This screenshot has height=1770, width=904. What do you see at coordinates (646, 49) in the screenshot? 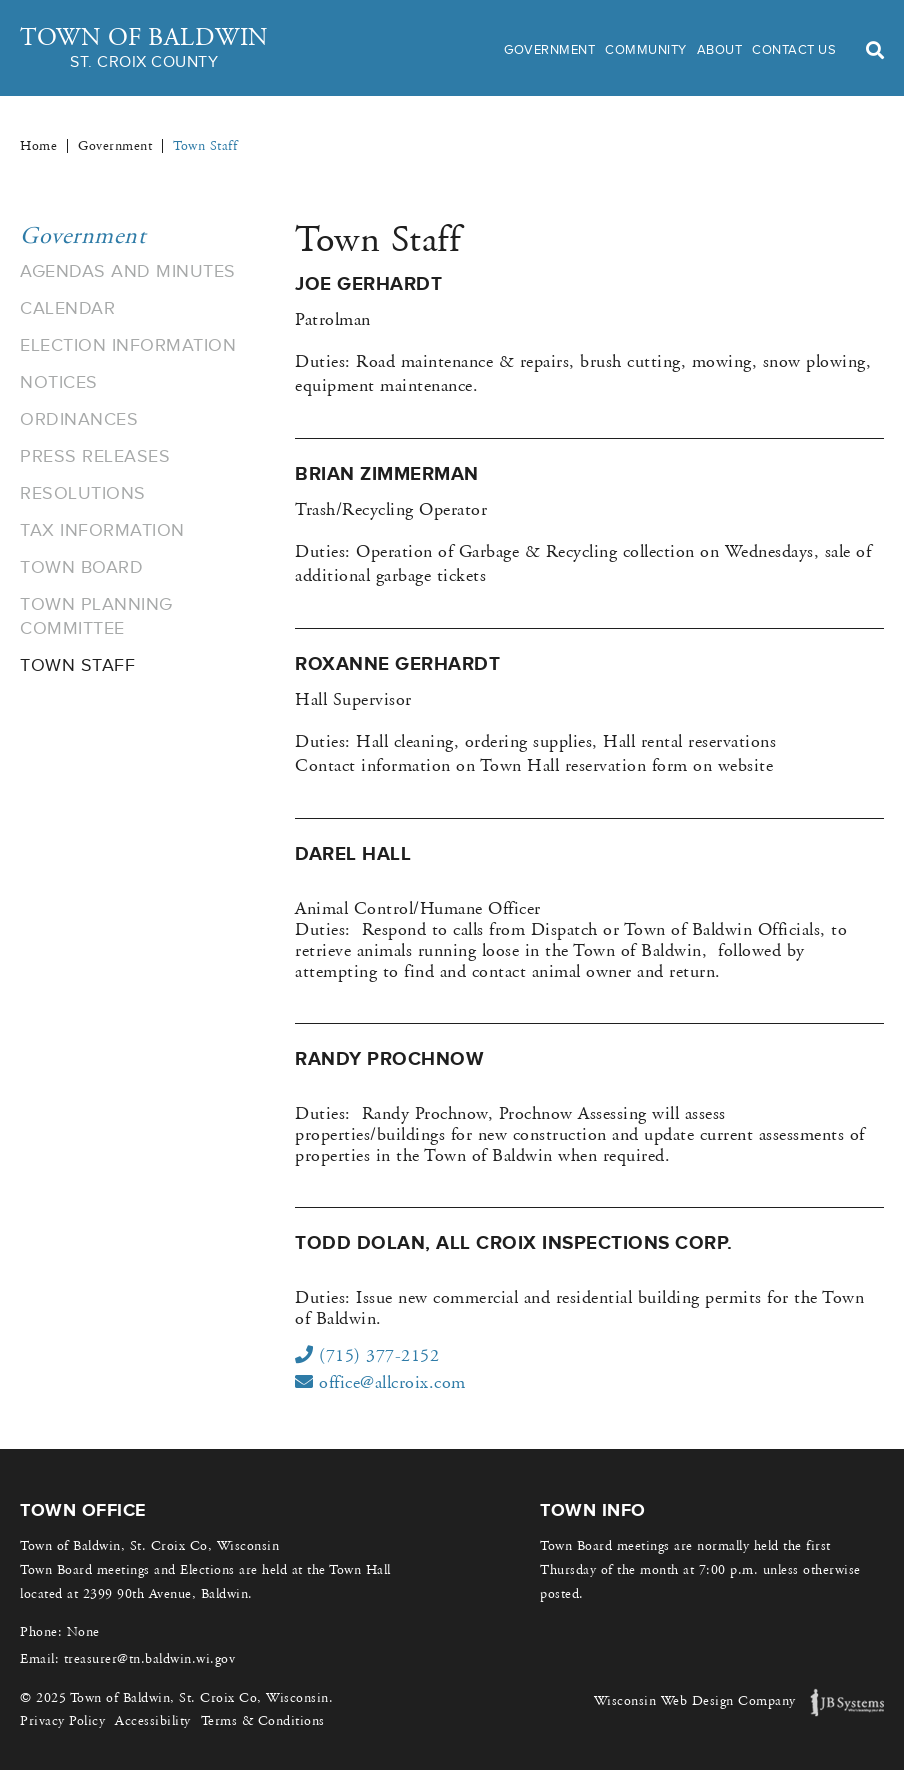
I see `Community` at bounding box center [646, 49].